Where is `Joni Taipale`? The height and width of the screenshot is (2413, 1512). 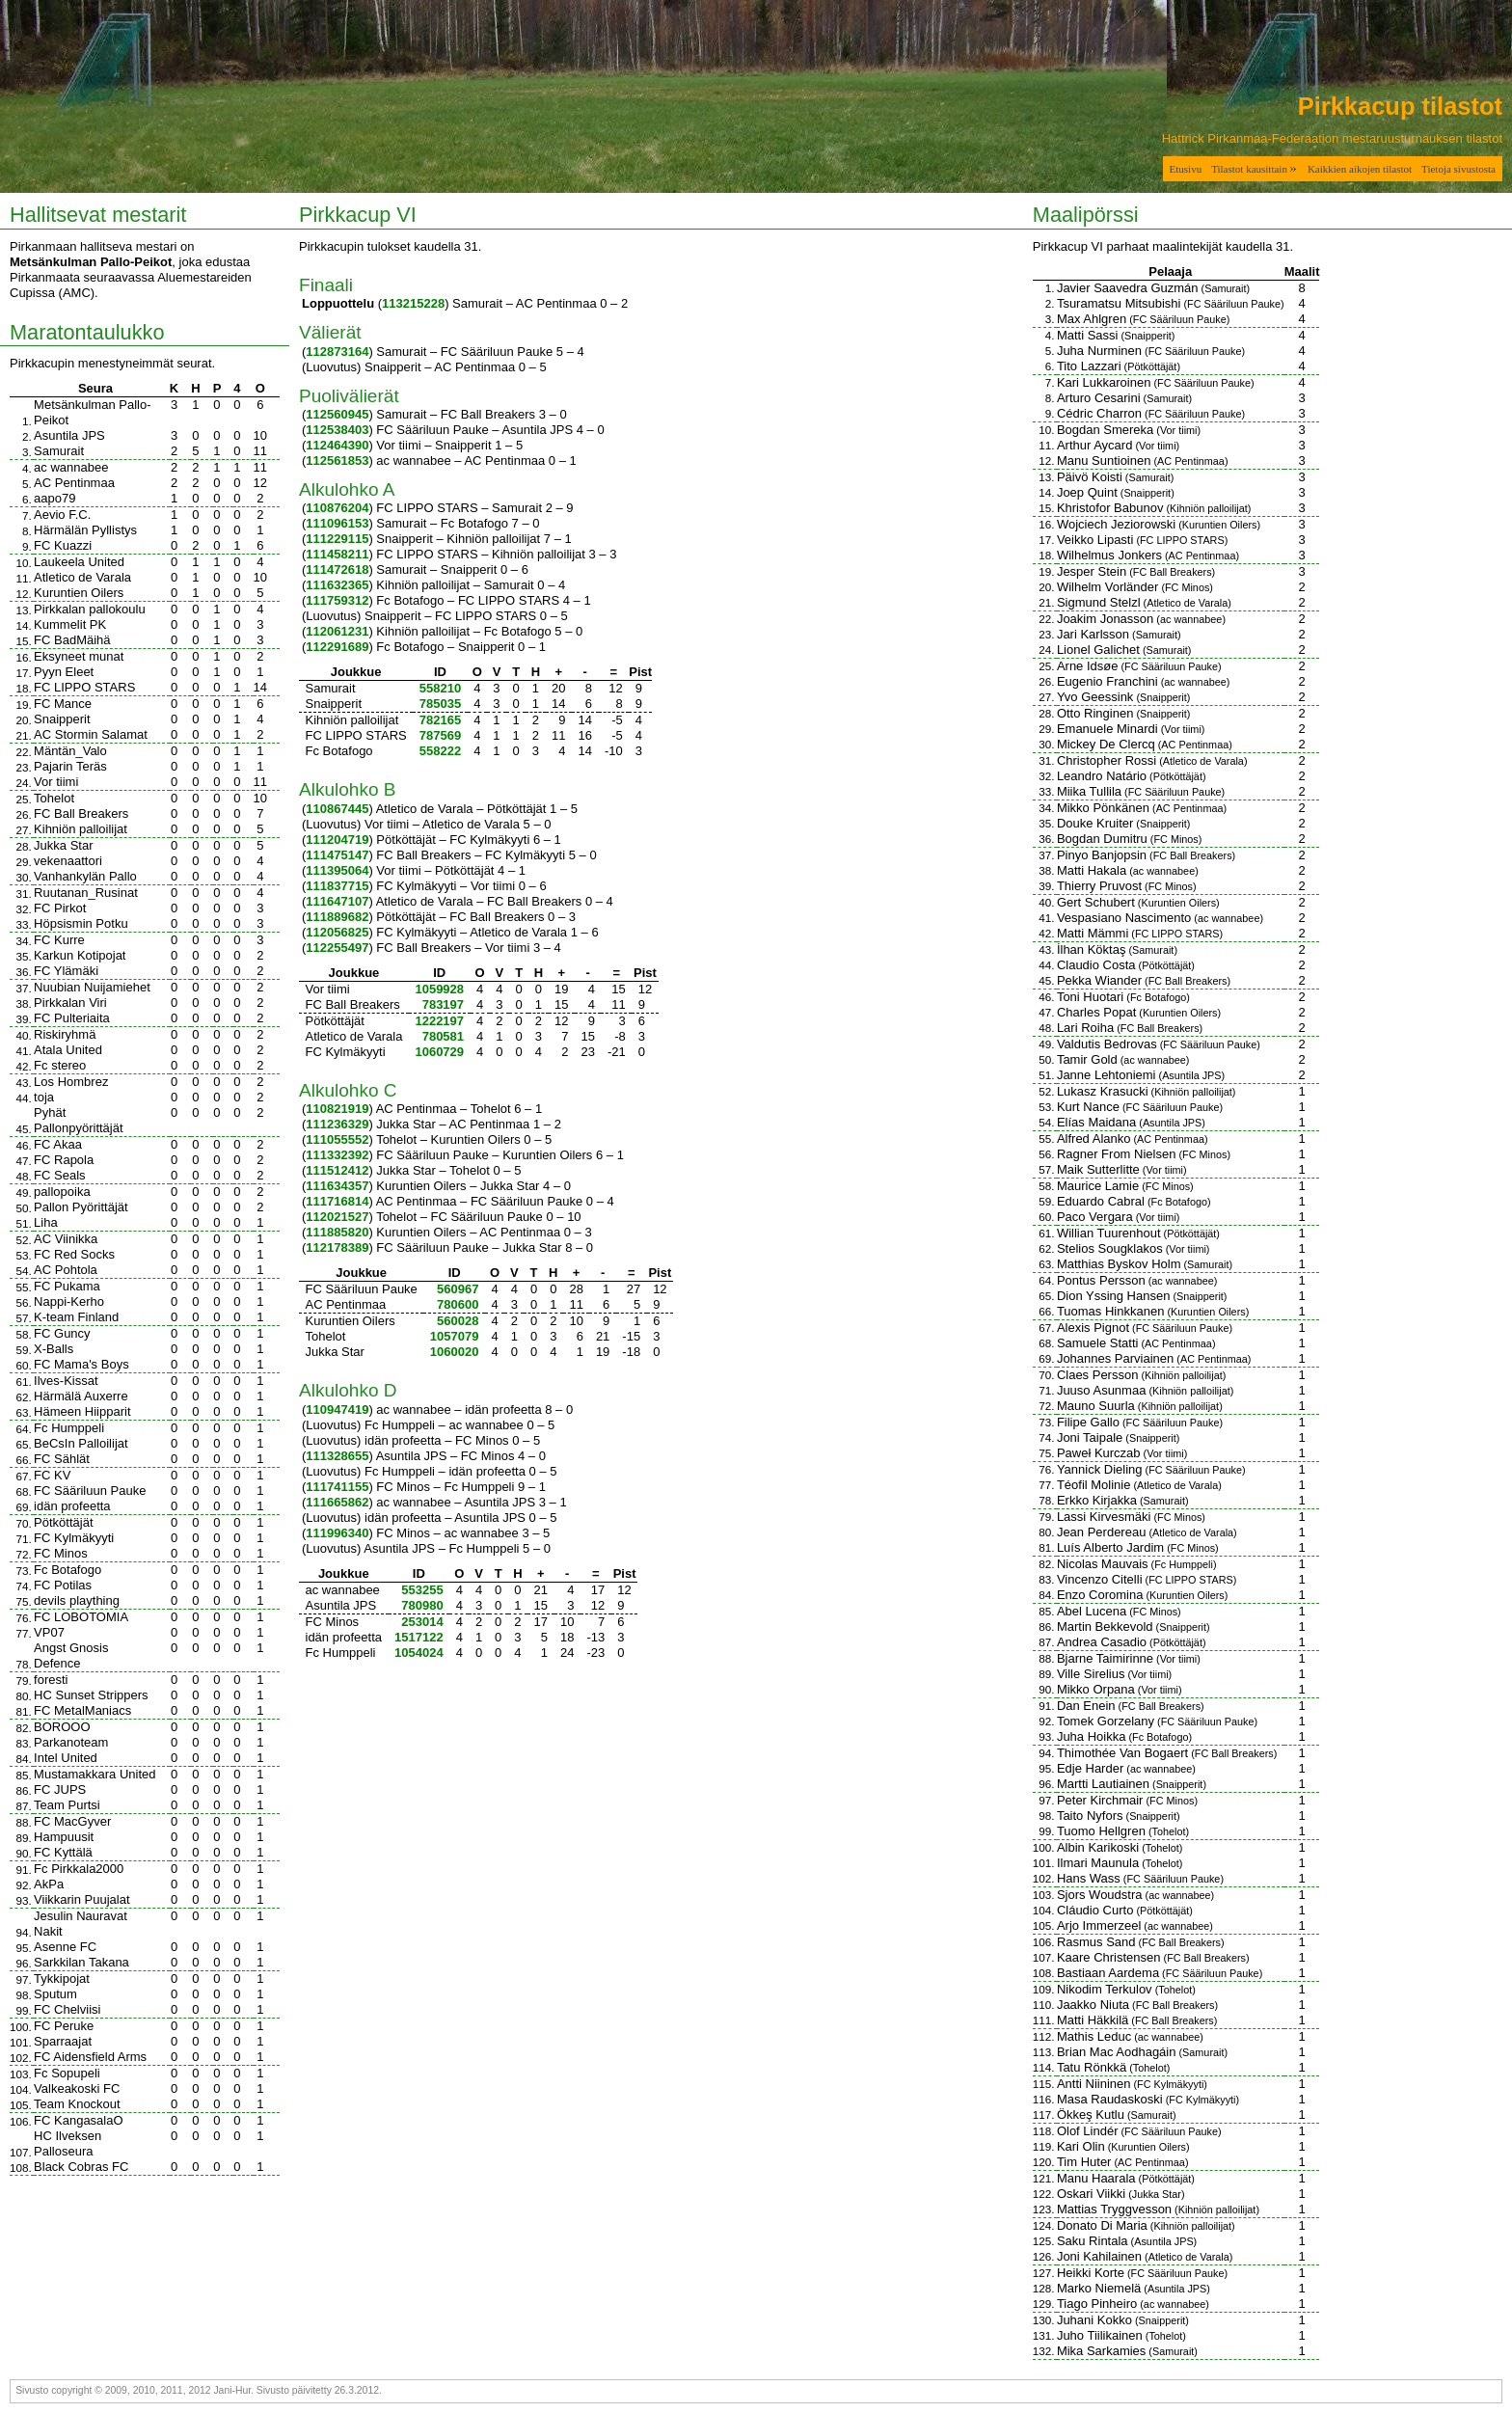 Joni Taipale is located at coordinates (1089, 1437).